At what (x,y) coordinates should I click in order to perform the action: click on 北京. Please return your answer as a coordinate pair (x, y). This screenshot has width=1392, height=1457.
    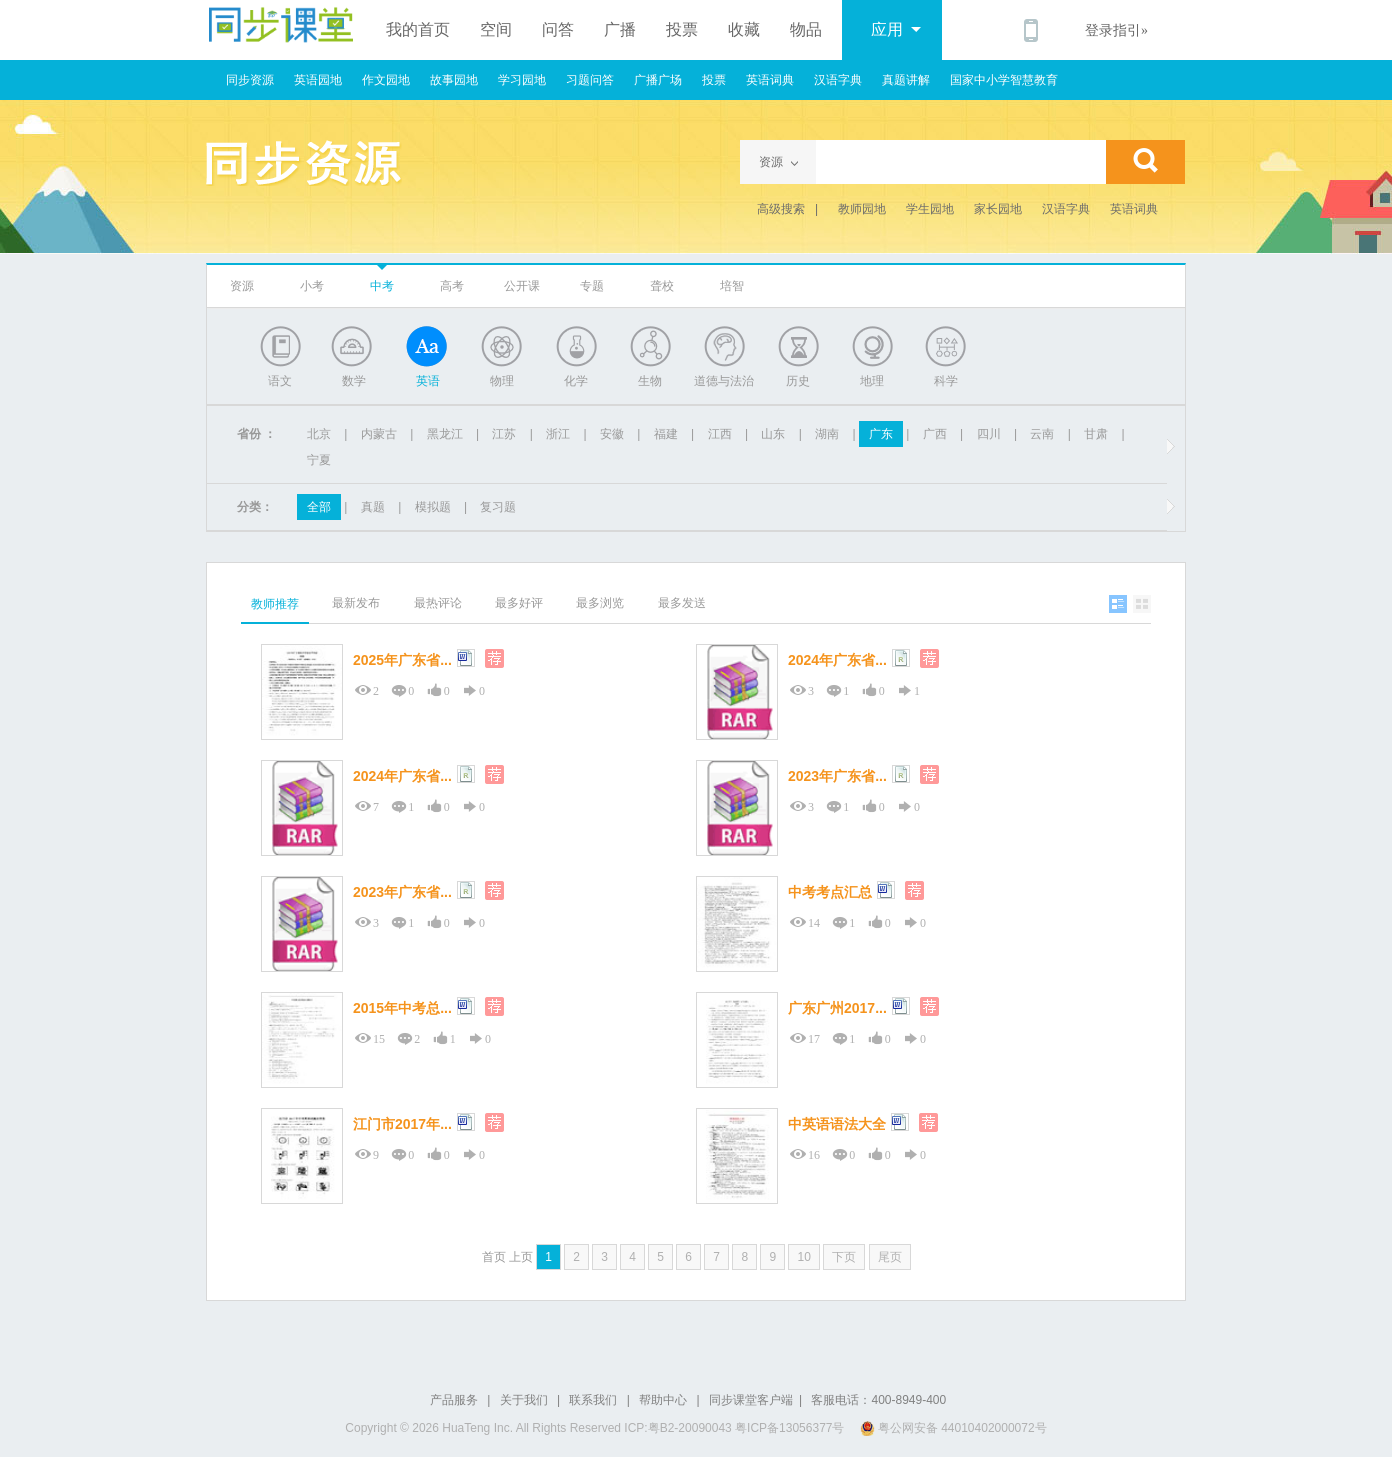
    Looking at the image, I should click on (319, 434).